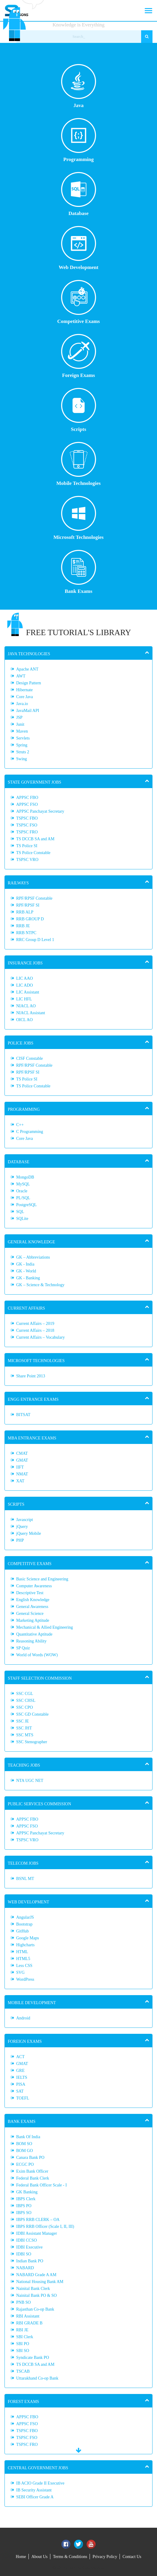 Image resolution: width=157 pixels, height=2576 pixels. I want to click on CMAT, so click(22, 1453).